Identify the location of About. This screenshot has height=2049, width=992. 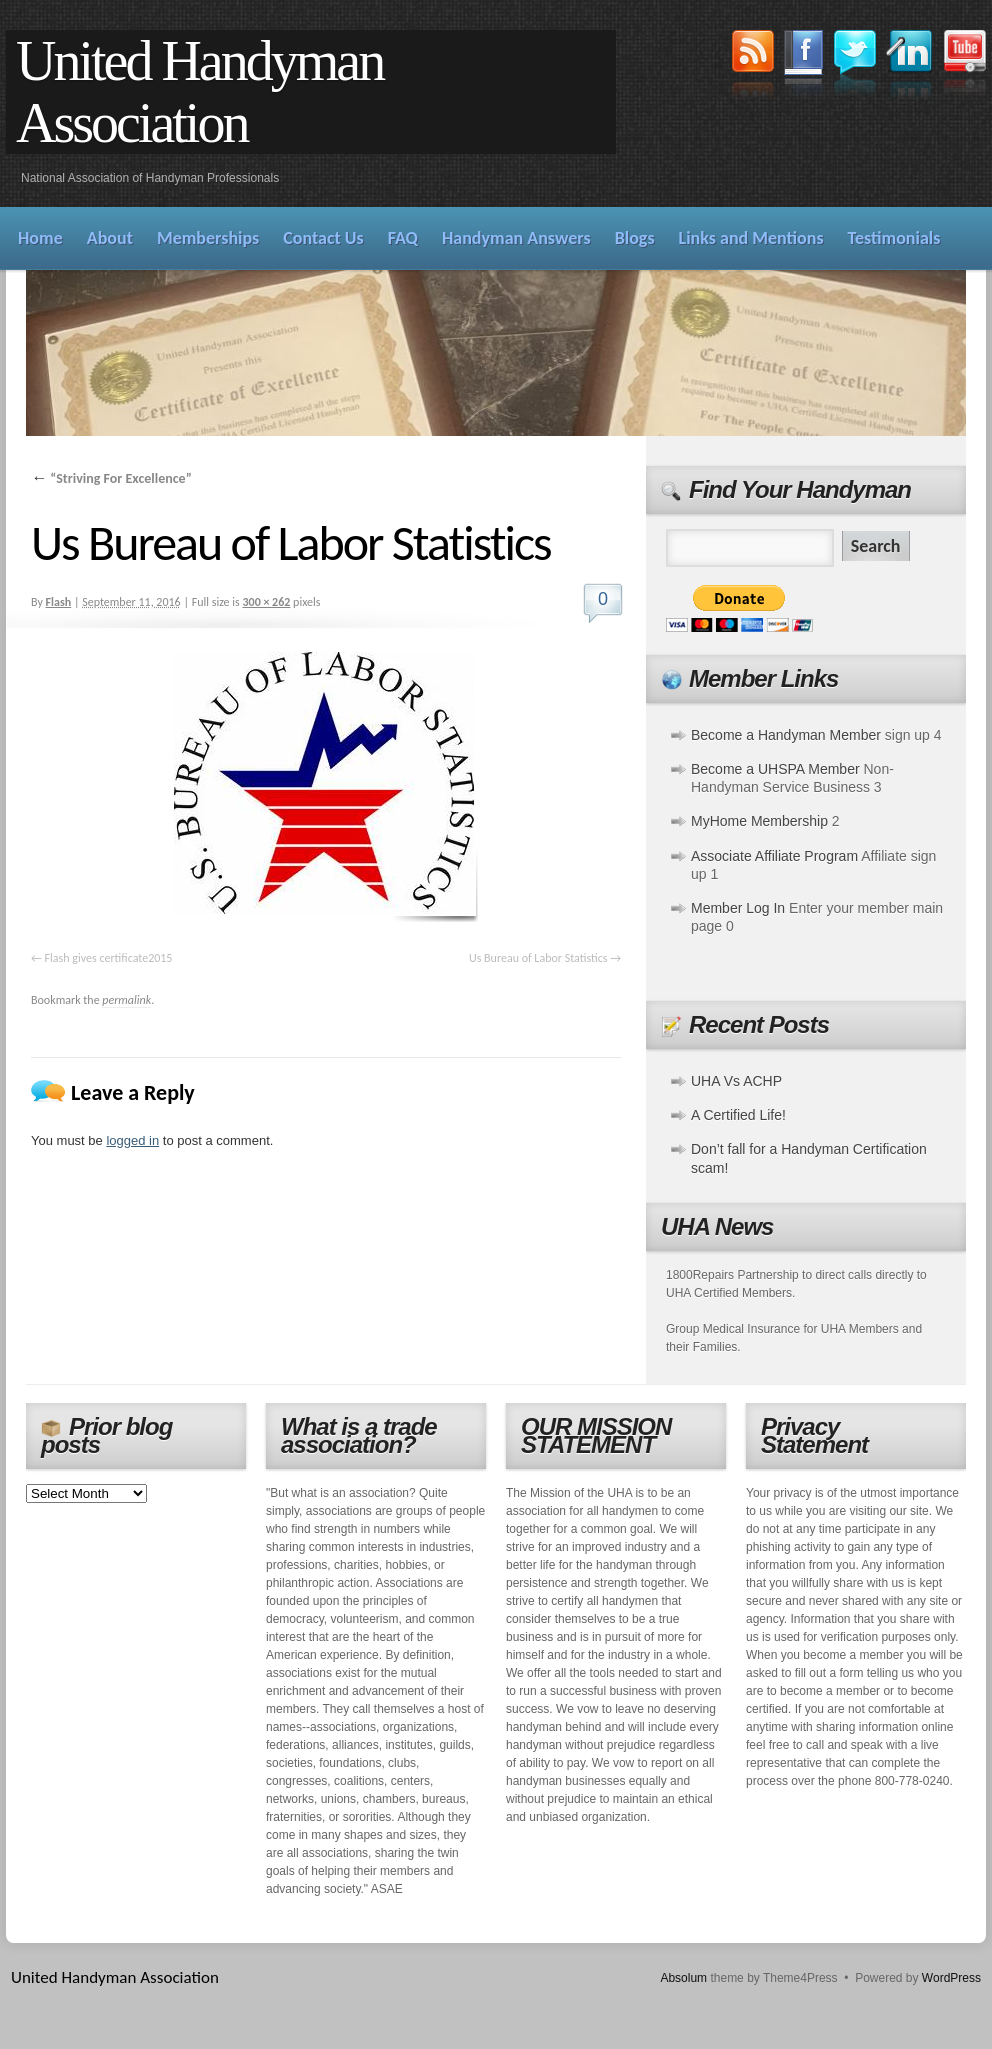
(110, 238).